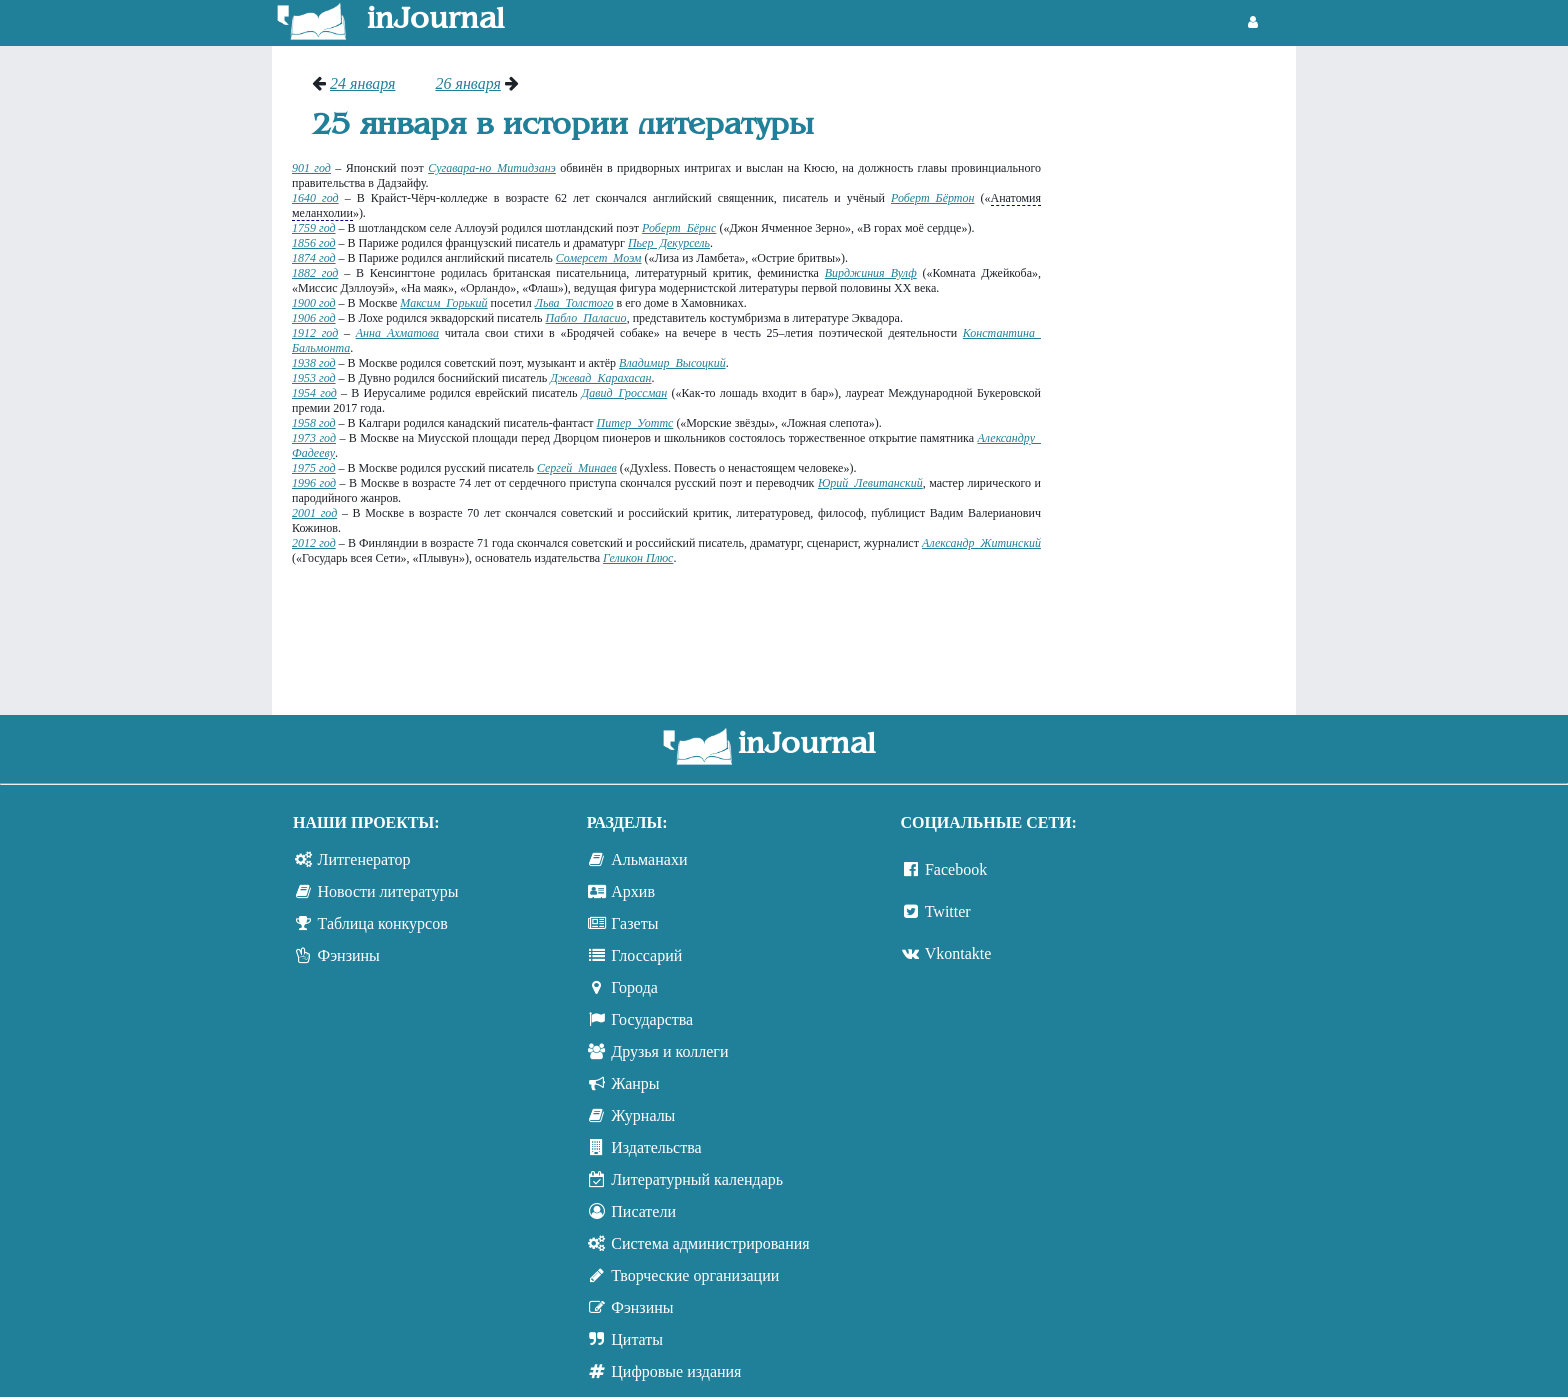  What do you see at coordinates (599, 258) in the screenshot?
I see `Сомерсет Моэм` at bounding box center [599, 258].